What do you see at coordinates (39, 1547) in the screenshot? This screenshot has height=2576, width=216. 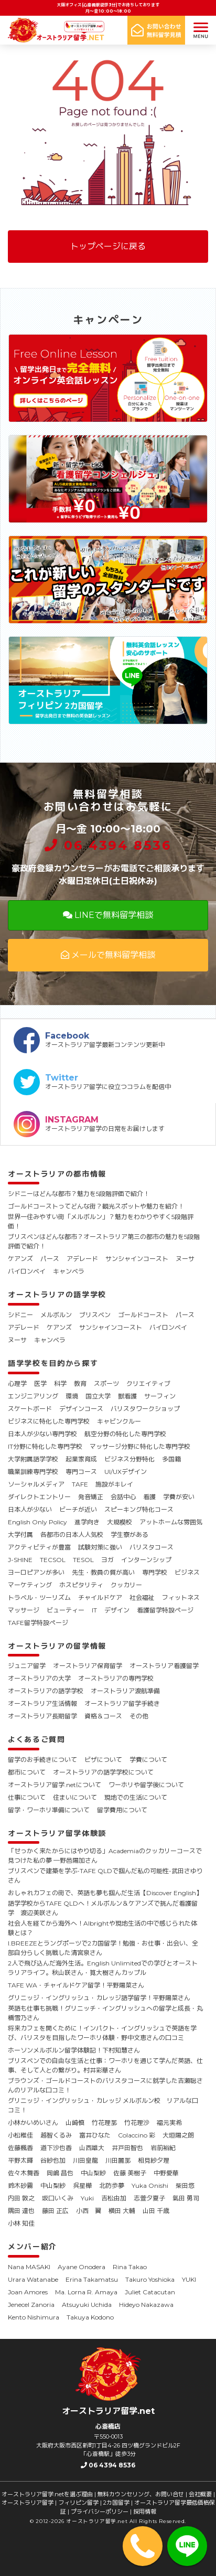 I see `アクティビティが豊富` at bounding box center [39, 1547].